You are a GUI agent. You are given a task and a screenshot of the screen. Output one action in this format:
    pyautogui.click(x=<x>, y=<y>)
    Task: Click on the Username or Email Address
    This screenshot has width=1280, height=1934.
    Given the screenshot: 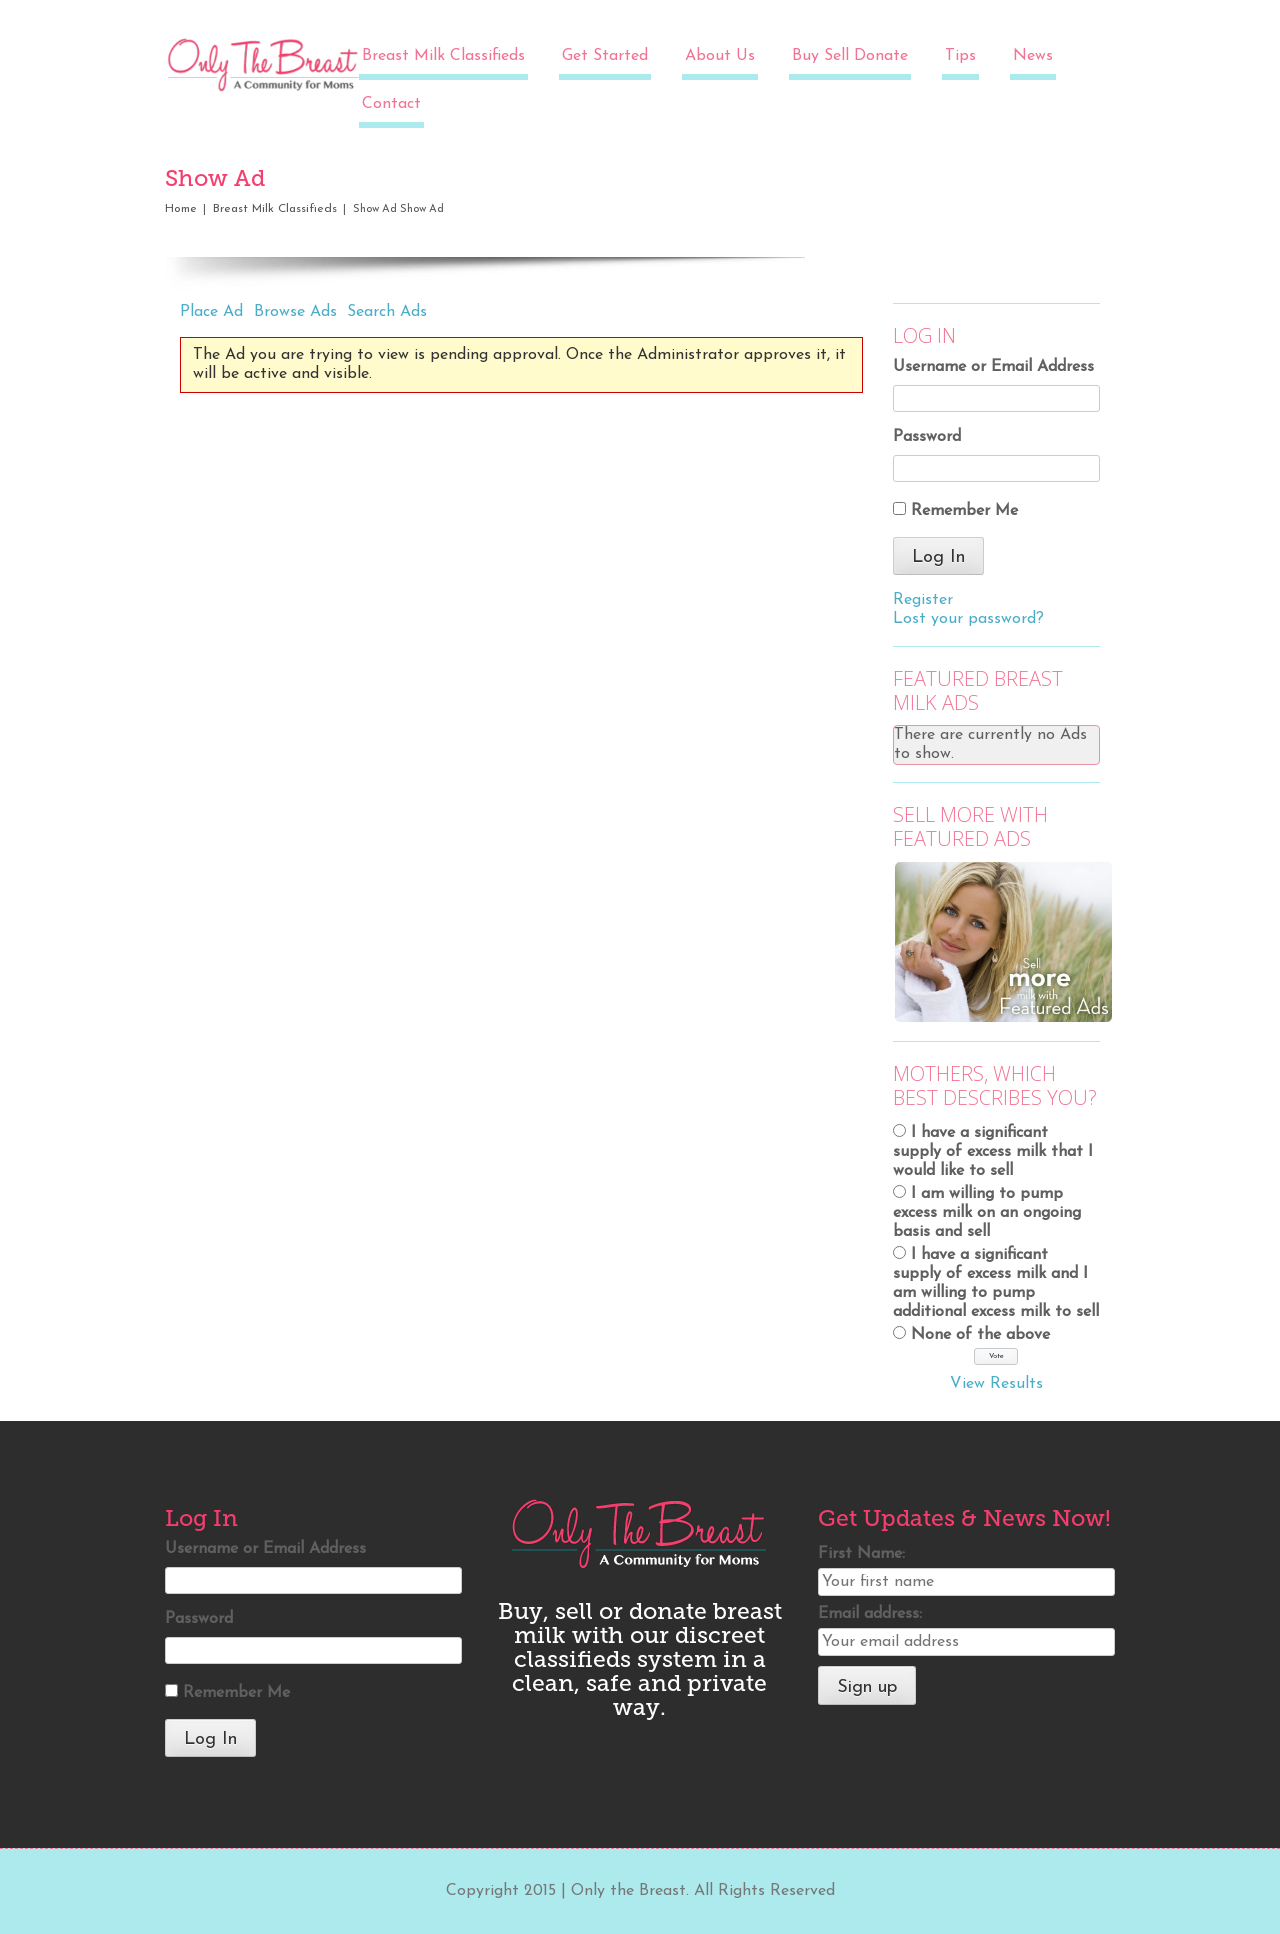 What is the action you would take?
    pyautogui.click(x=993, y=367)
    